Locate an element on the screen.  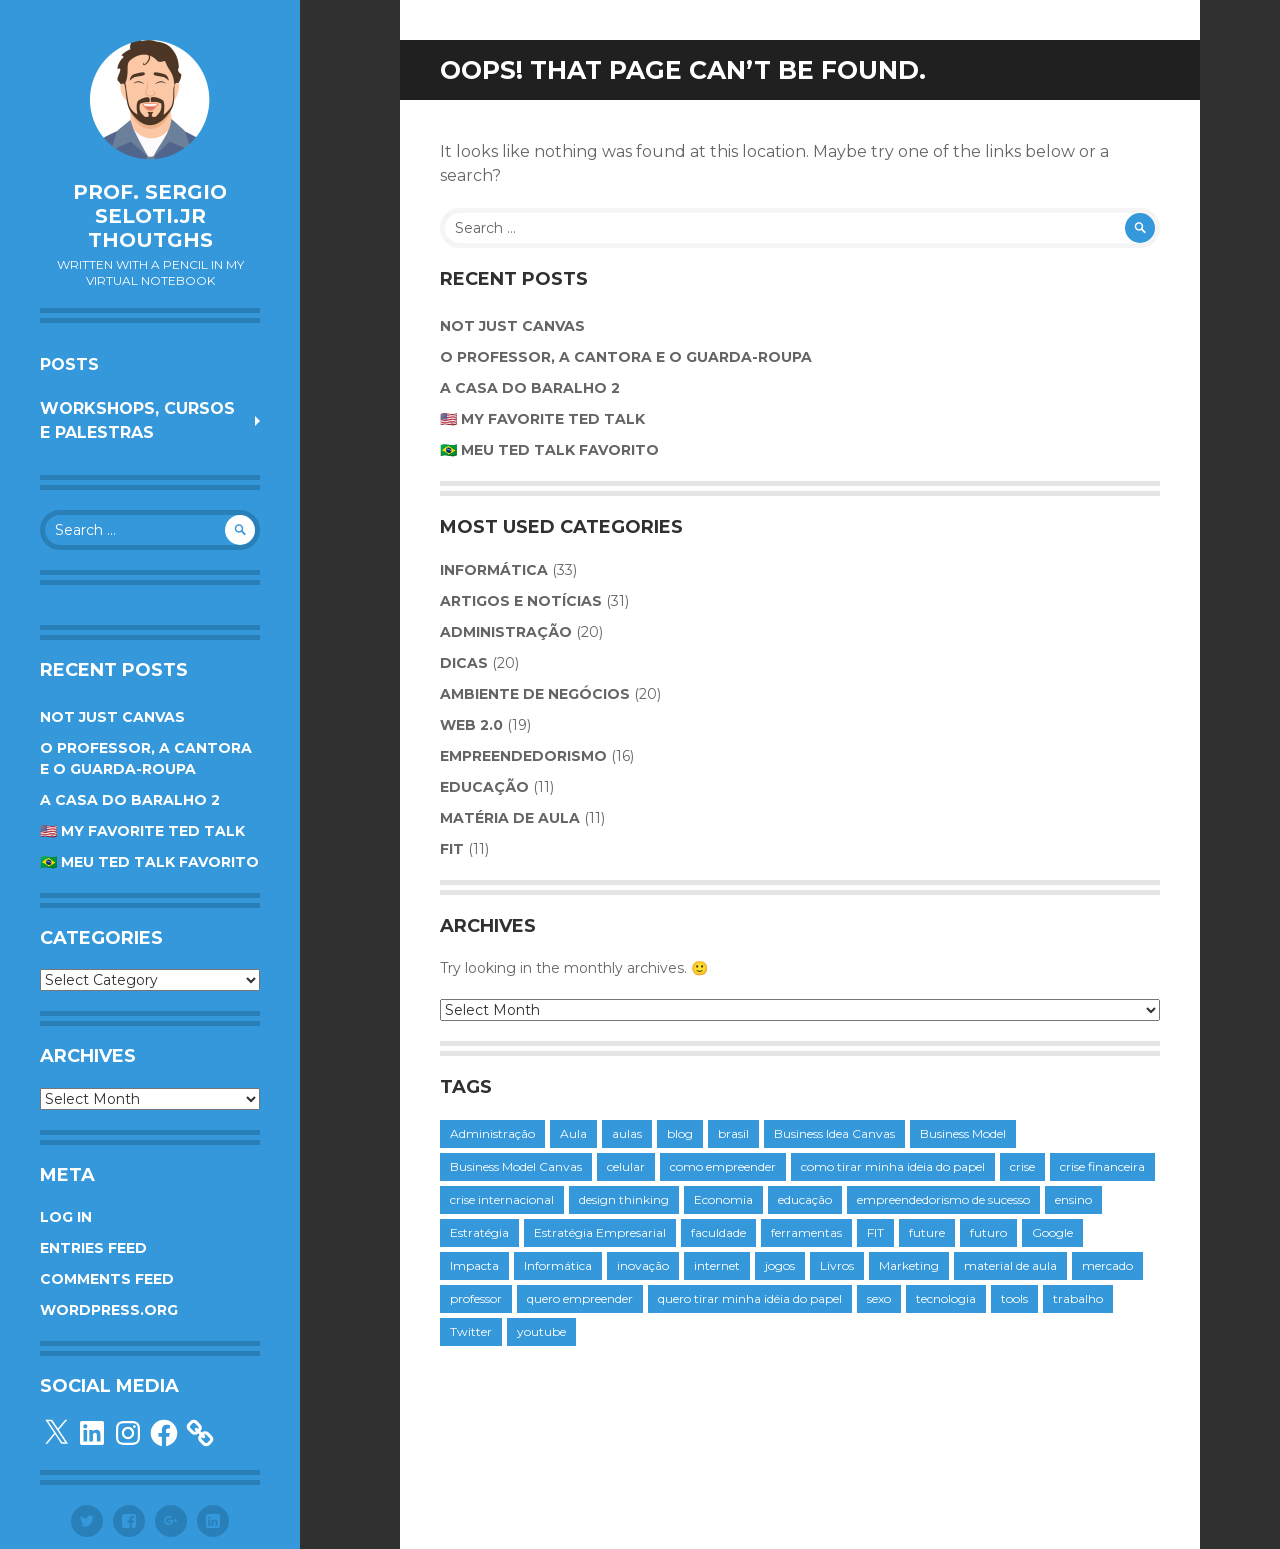
futuro [futuro (3 items)] is located at coordinates (988, 1232).